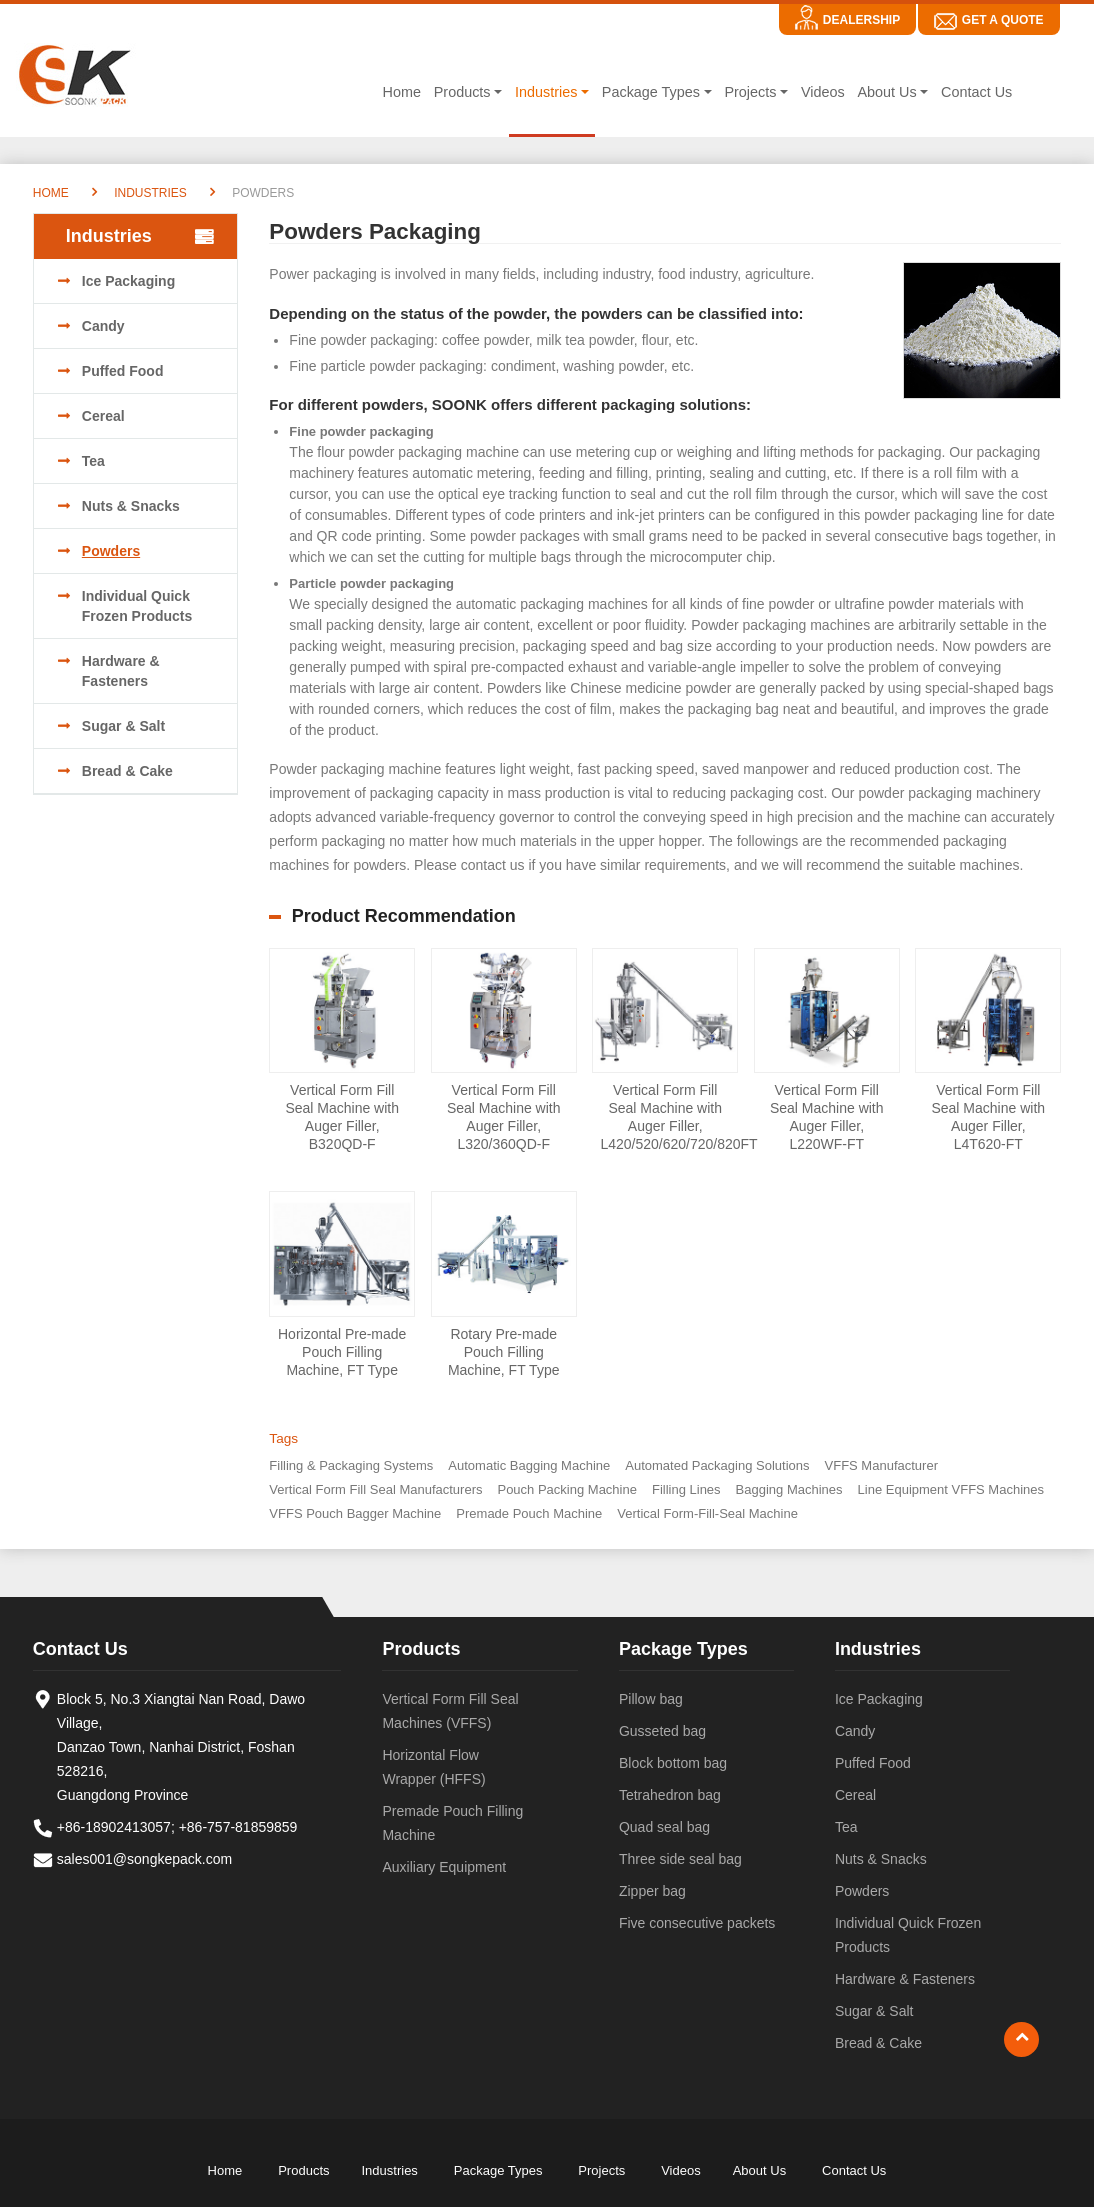 This screenshot has height=2207, width=1094. I want to click on Line Equipment VFFS Machines, so click(951, 1489).